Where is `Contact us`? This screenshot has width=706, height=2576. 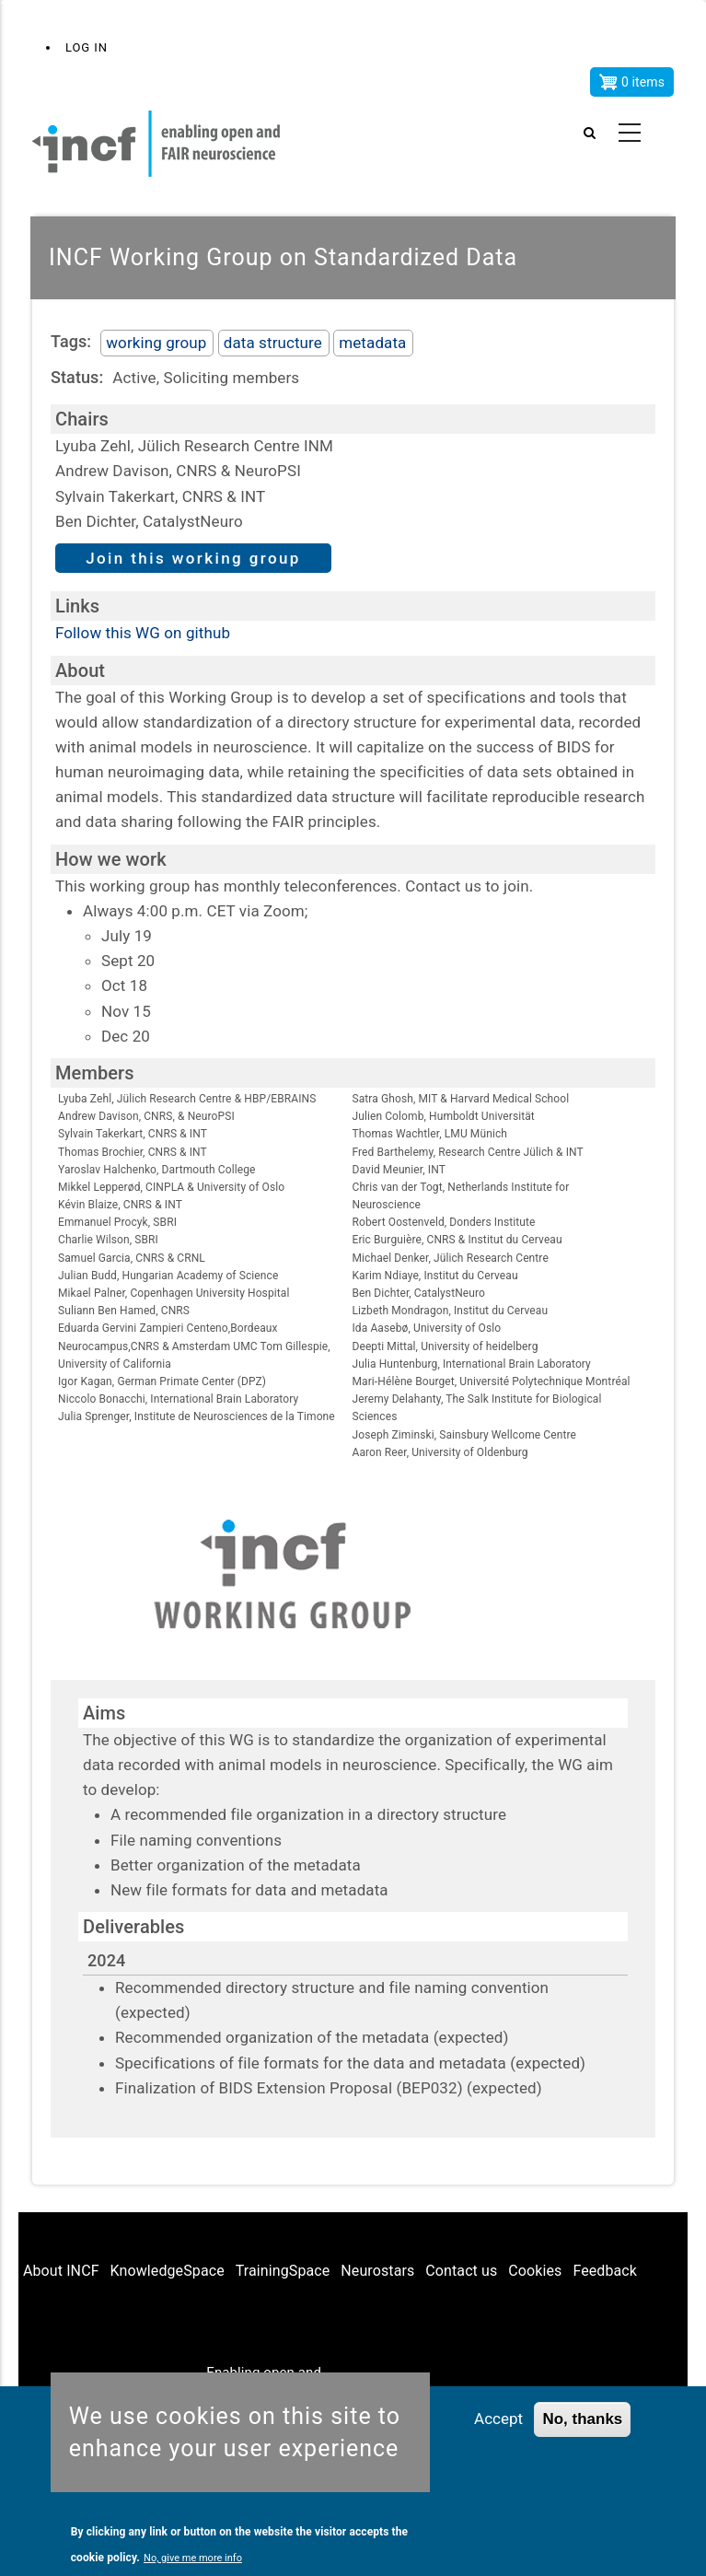
Contact us is located at coordinates (461, 2270).